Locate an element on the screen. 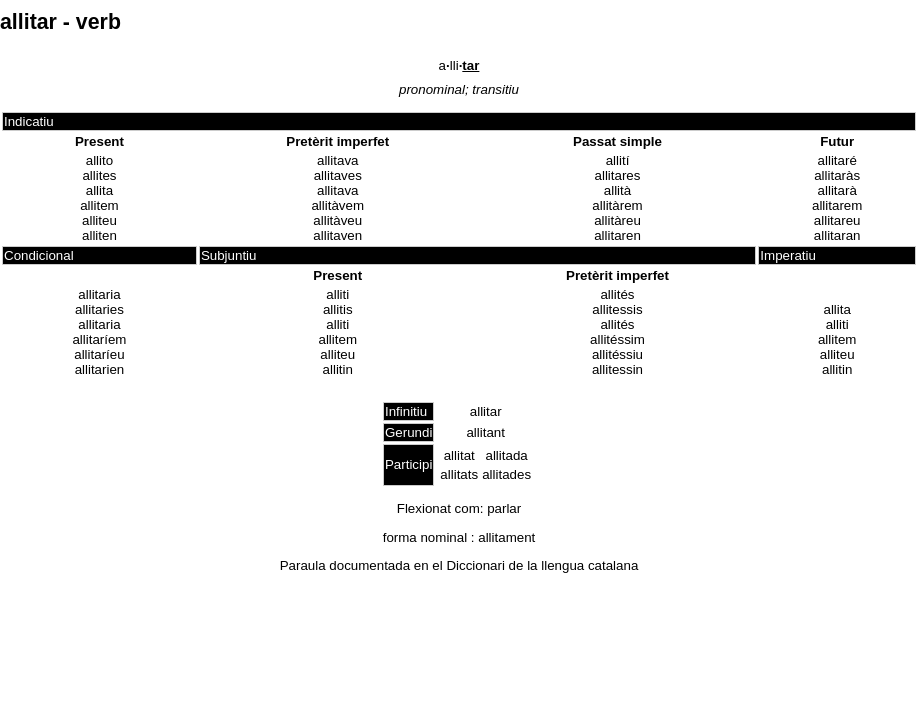  Diccionari de la llengua catalana is located at coordinates (542, 565).